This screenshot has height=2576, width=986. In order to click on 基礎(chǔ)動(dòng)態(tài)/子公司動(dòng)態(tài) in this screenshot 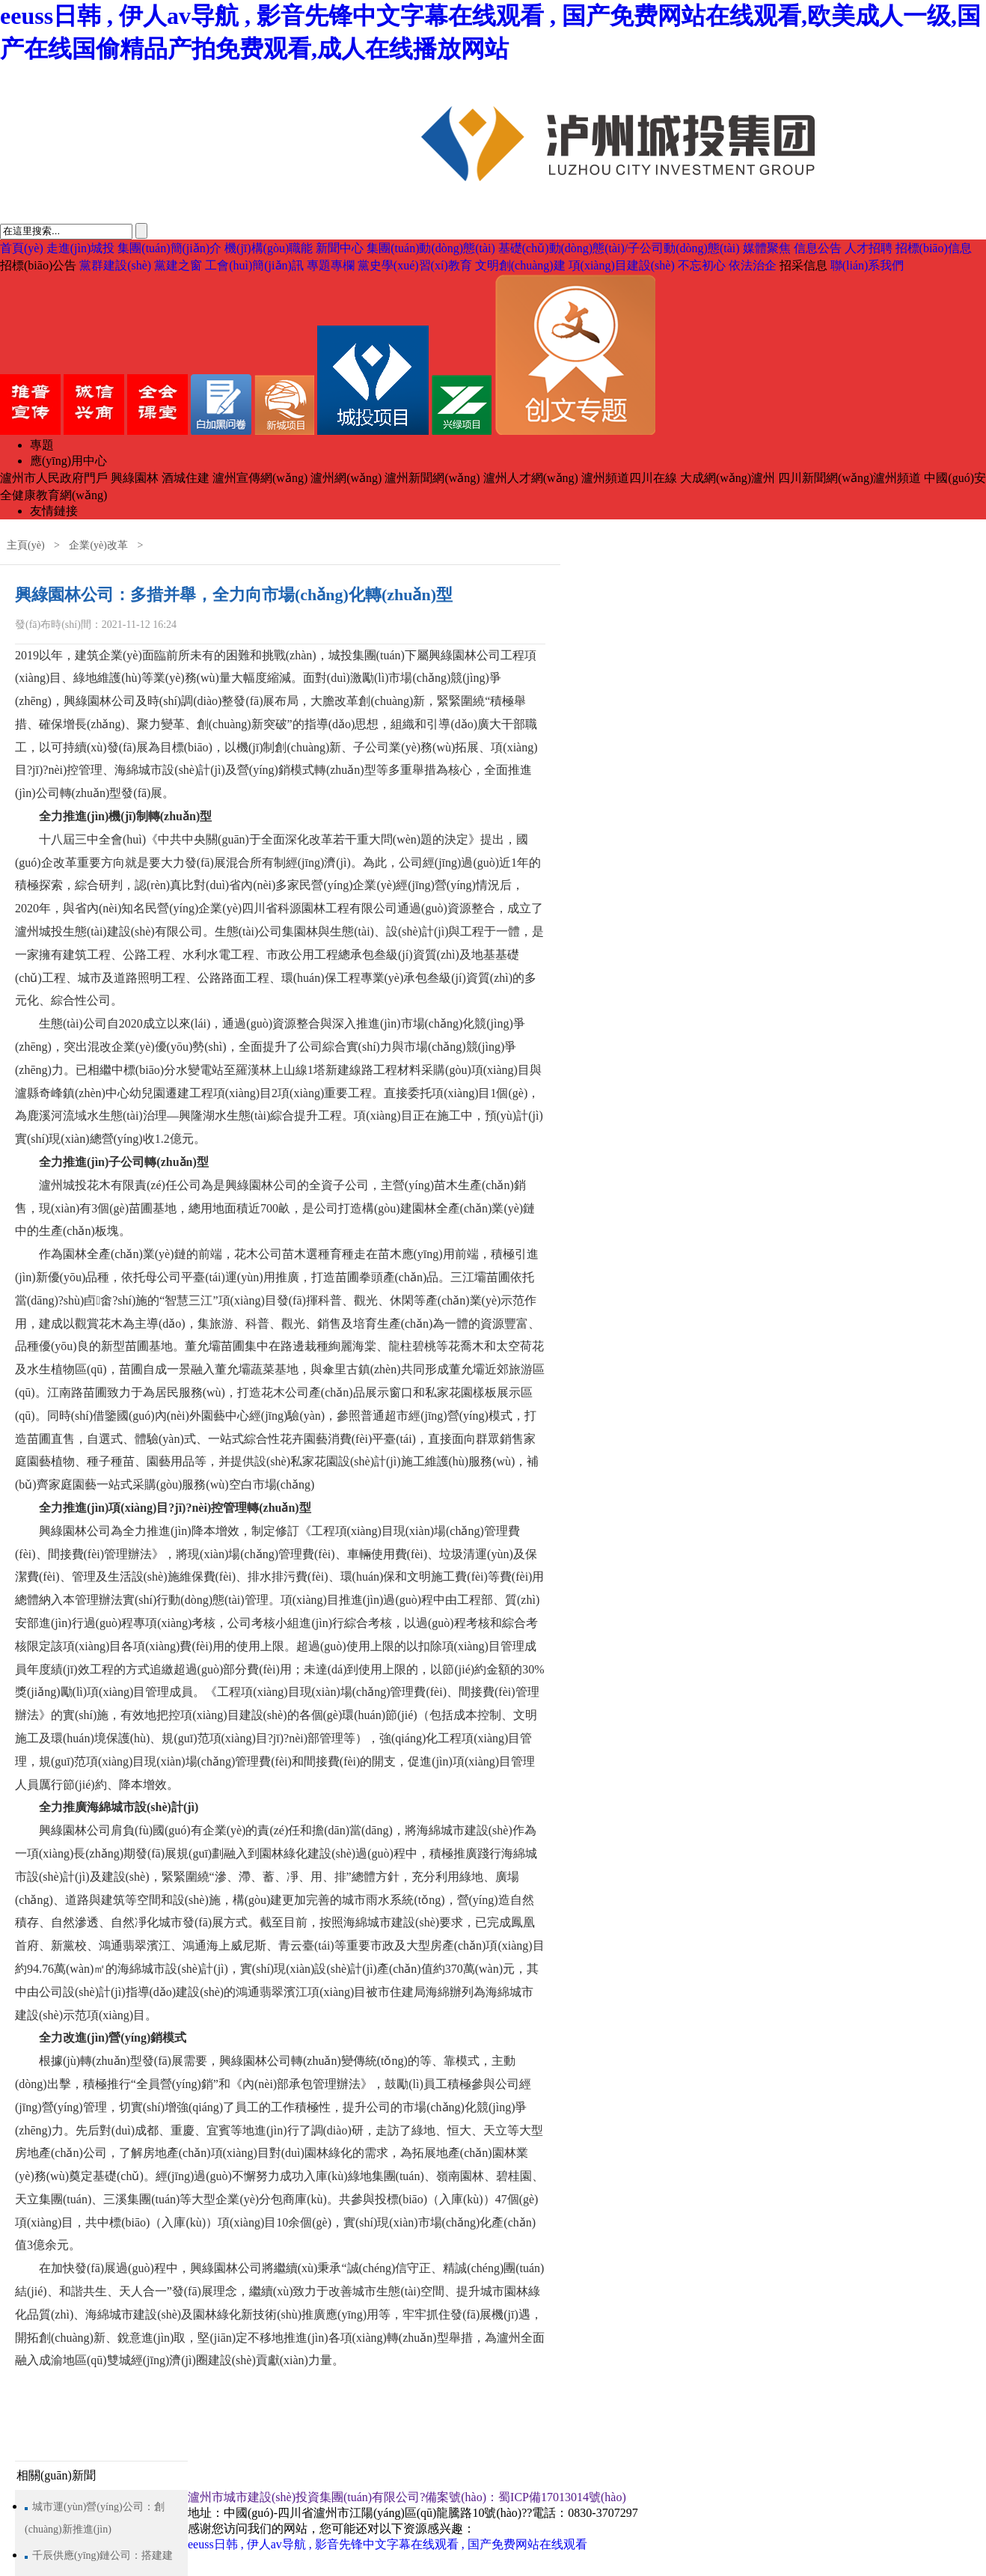, I will do `click(619, 248)`.